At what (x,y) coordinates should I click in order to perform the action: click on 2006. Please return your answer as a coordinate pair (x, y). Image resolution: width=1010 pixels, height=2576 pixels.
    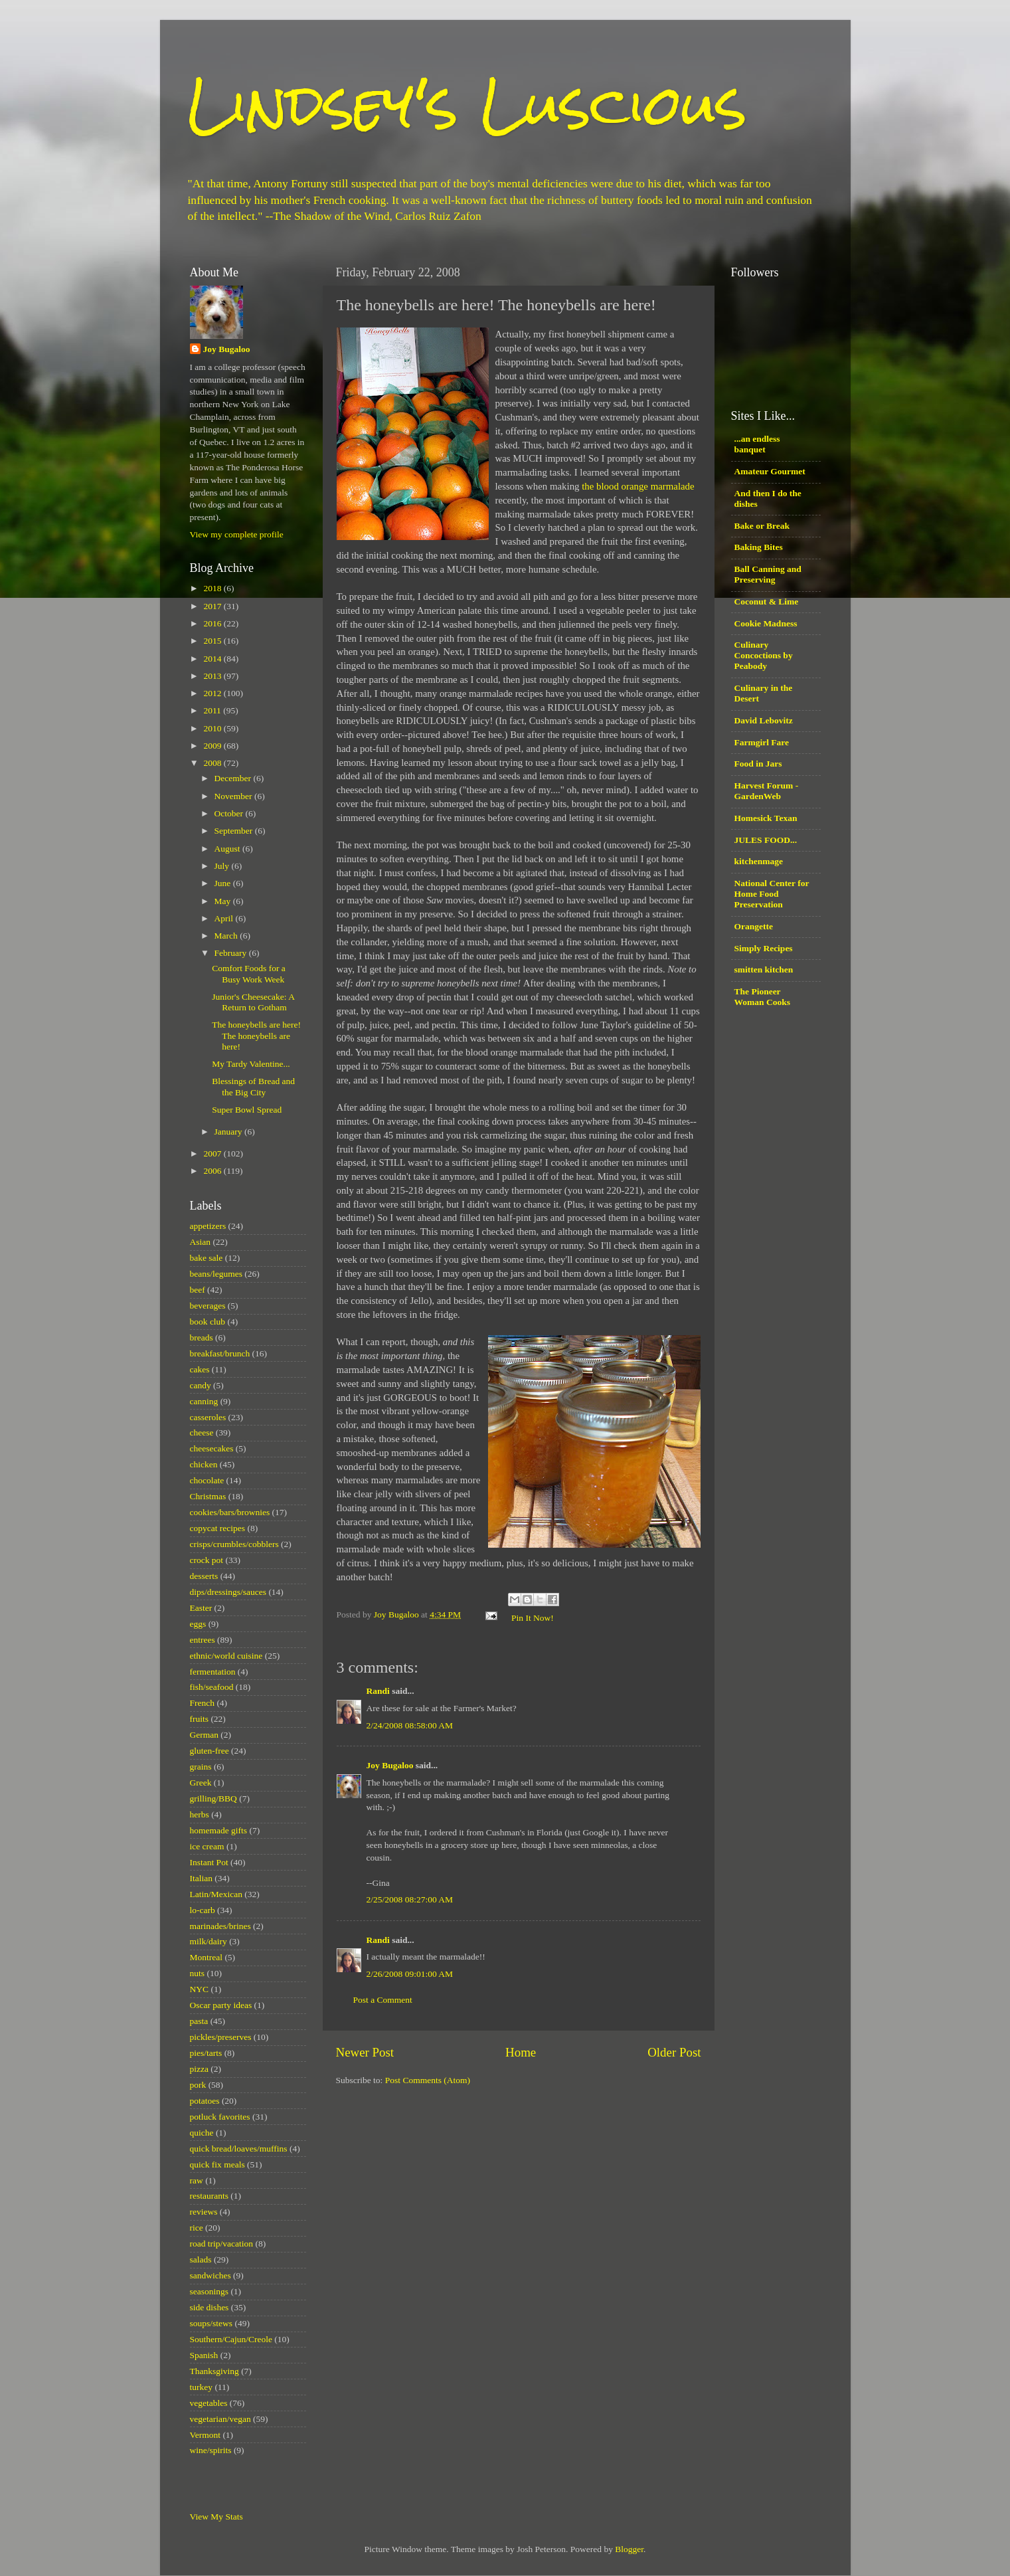
    Looking at the image, I should click on (213, 1171).